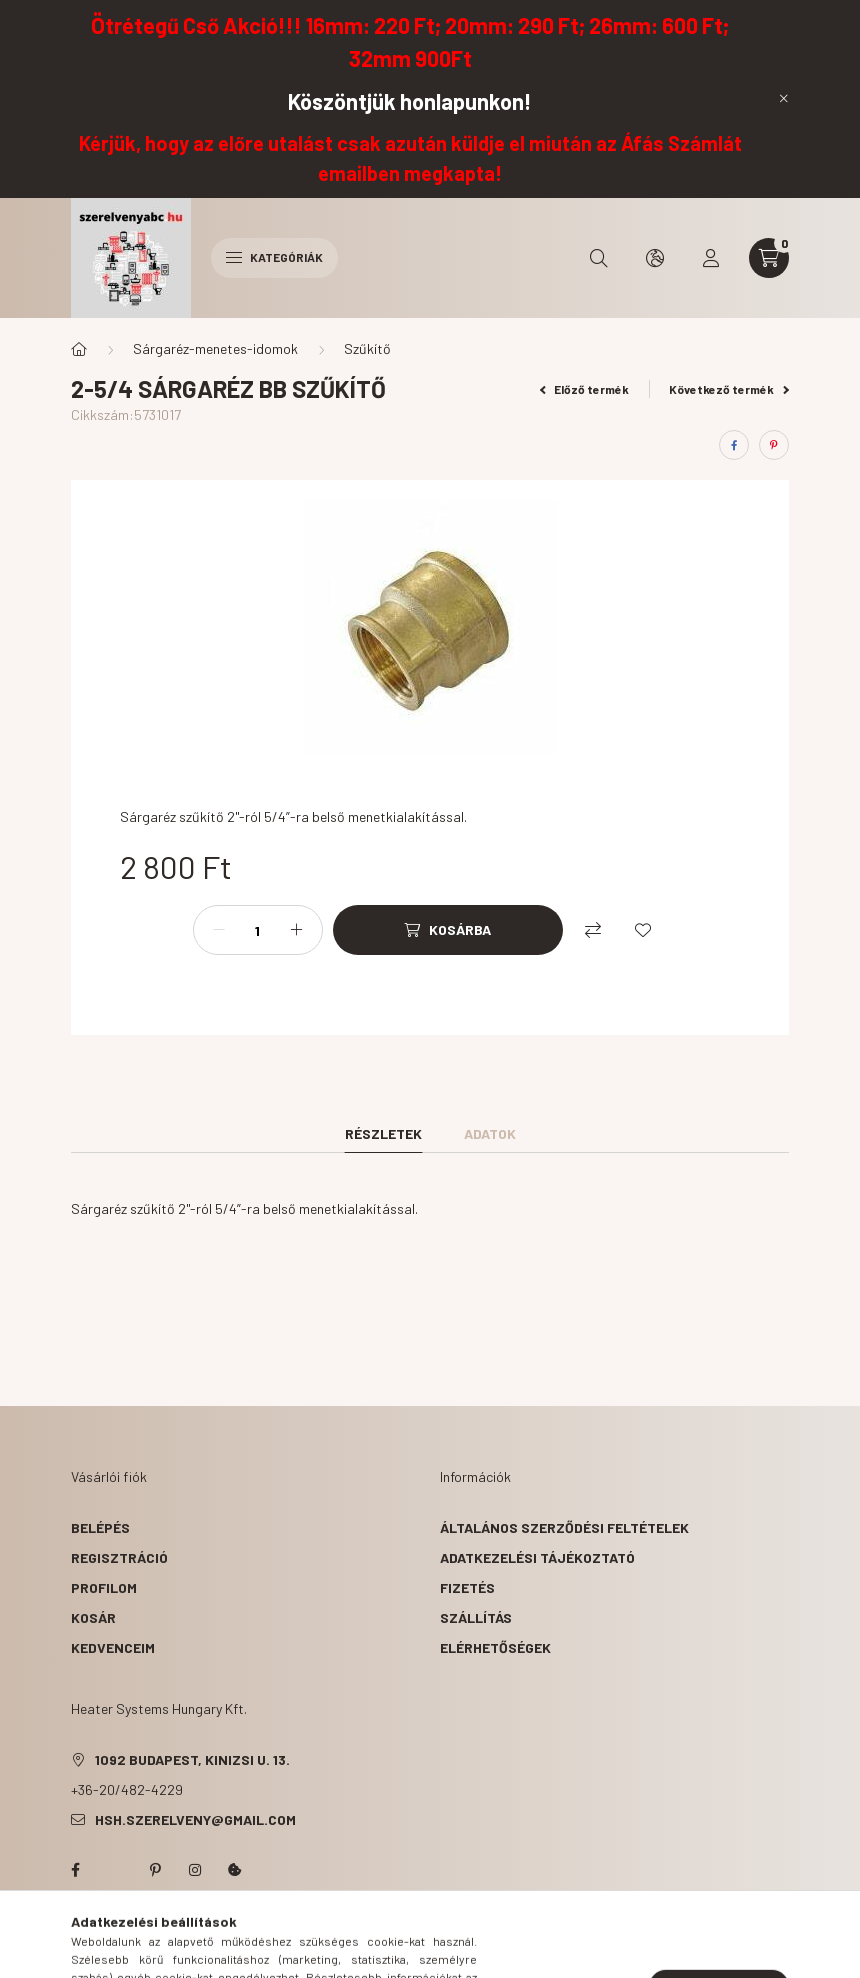 The height and width of the screenshot is (1978, 860). What do you see at coordinates (75, 1870) in the screenshot?
I see `facebook` at bounding box center [75, 1870].